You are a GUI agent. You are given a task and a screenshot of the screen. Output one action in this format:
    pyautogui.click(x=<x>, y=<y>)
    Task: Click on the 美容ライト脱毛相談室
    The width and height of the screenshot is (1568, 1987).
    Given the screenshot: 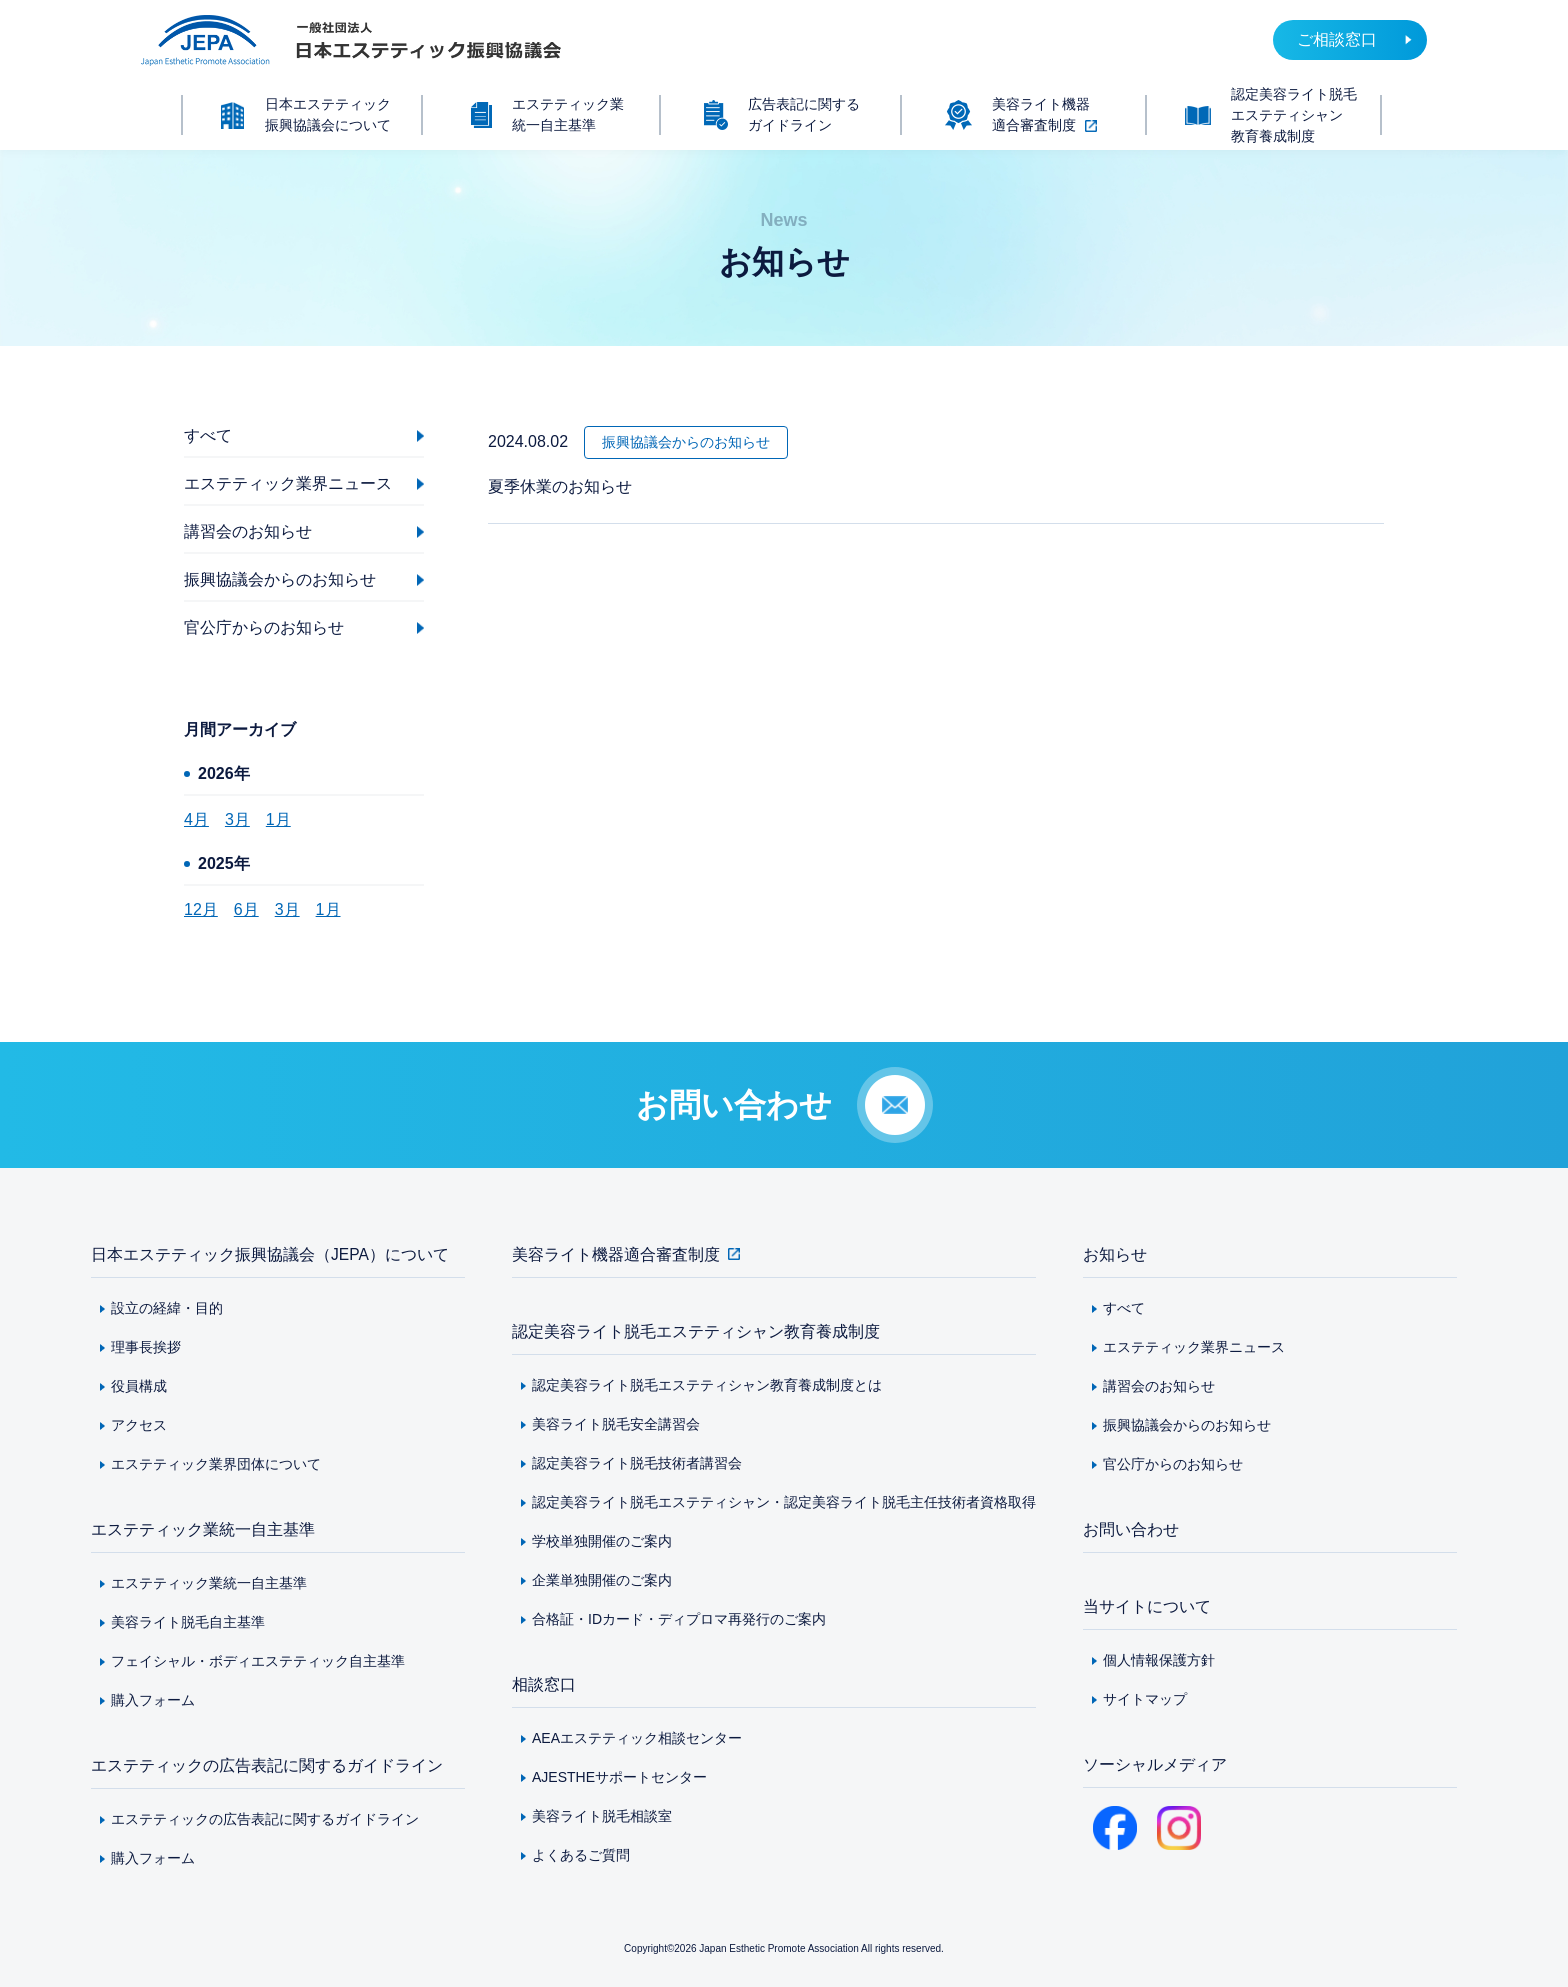 What is the action you would take?
    pyautogui.click(x=602, y=1816)
    